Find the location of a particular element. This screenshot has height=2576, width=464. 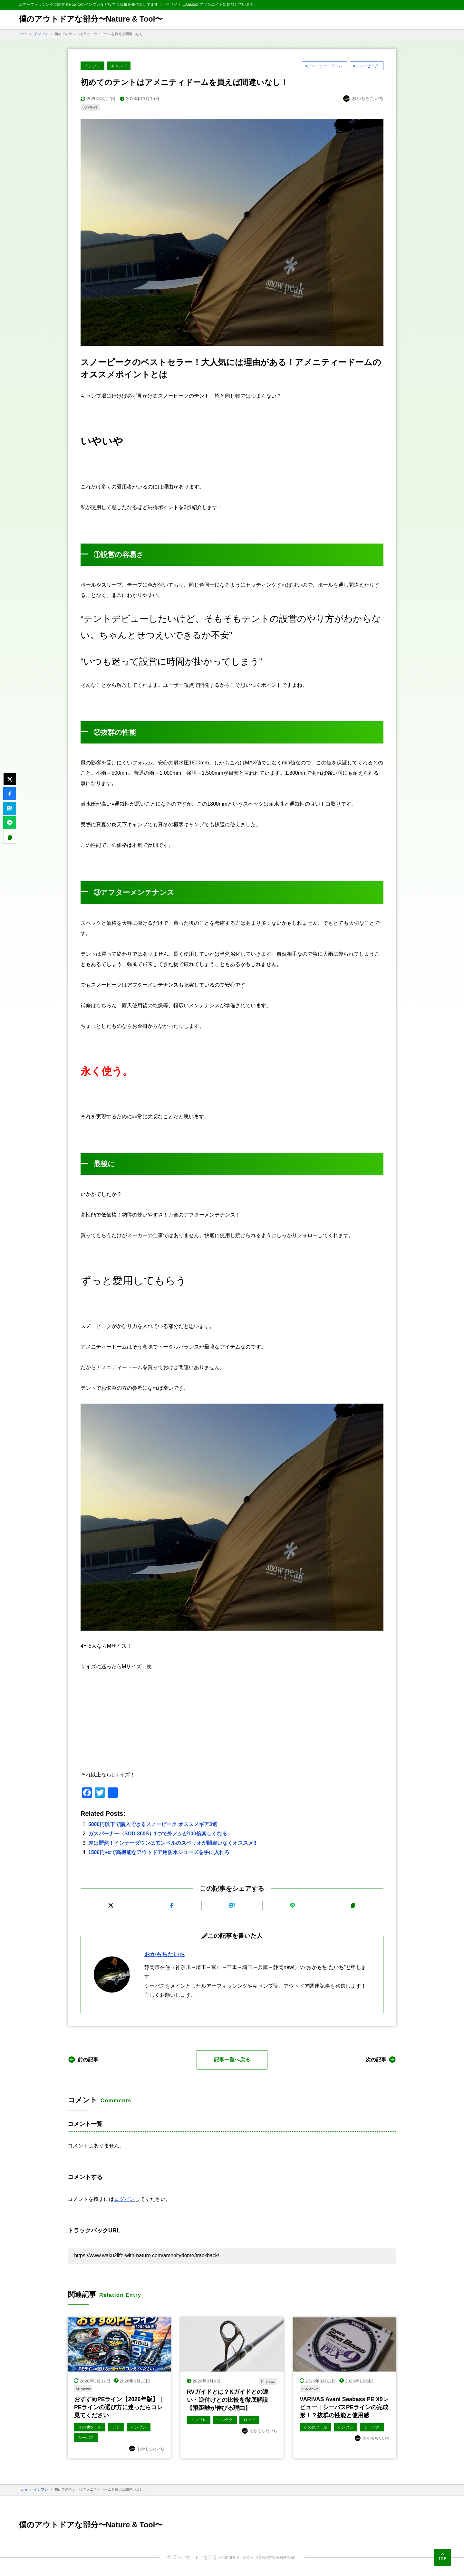

僕のアウトドアな部分〜Nature & Tool〜 is located at coordinates (91, 19).